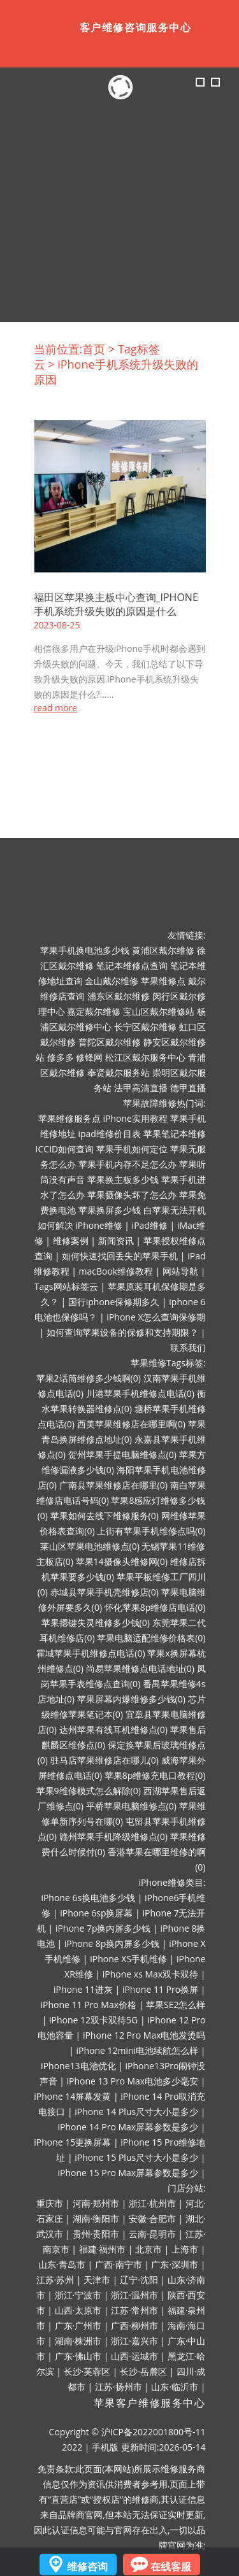 This screenshot has width=239, height=2576. What do you see at coordinates (118, 2264) in the screenshot?
I see `广西·南宁市` at bounding box center [118, 2264].